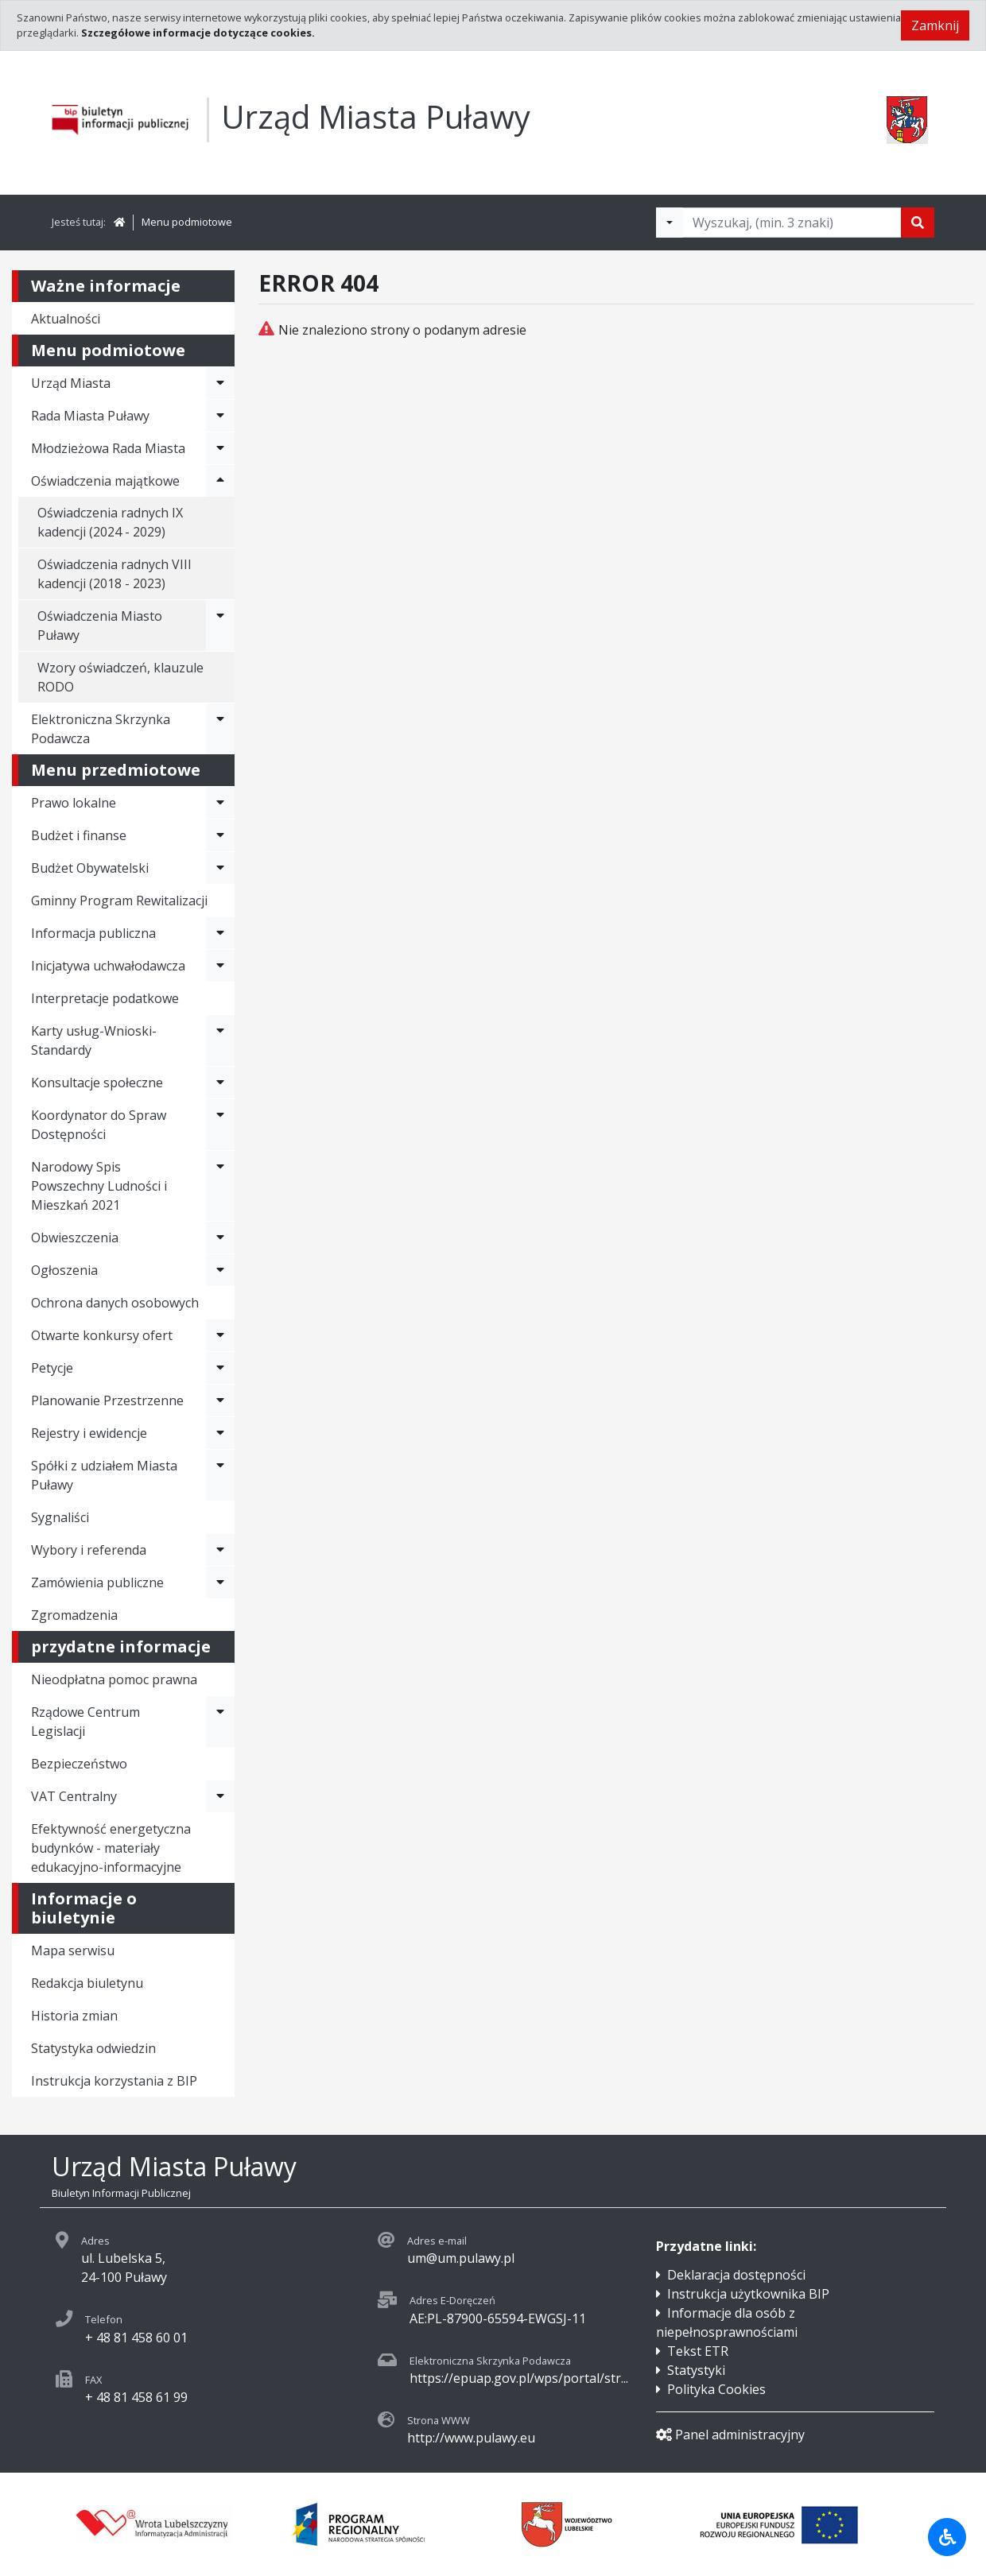 The width and height of the screenshot is (986, 2576). I want to click on Zgromadzenia, so click(74, 1615).